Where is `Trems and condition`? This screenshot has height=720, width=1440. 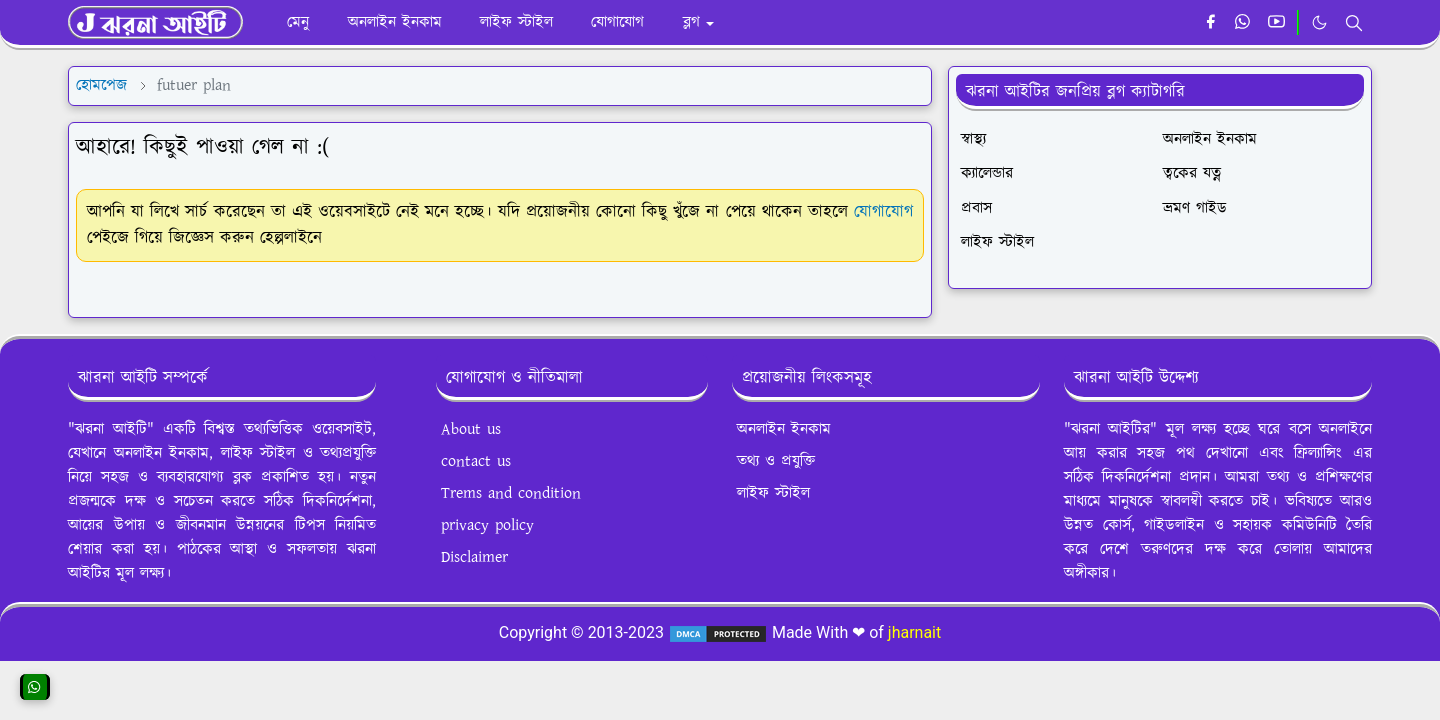 Trems and condition is located at coordinates (511, 493).